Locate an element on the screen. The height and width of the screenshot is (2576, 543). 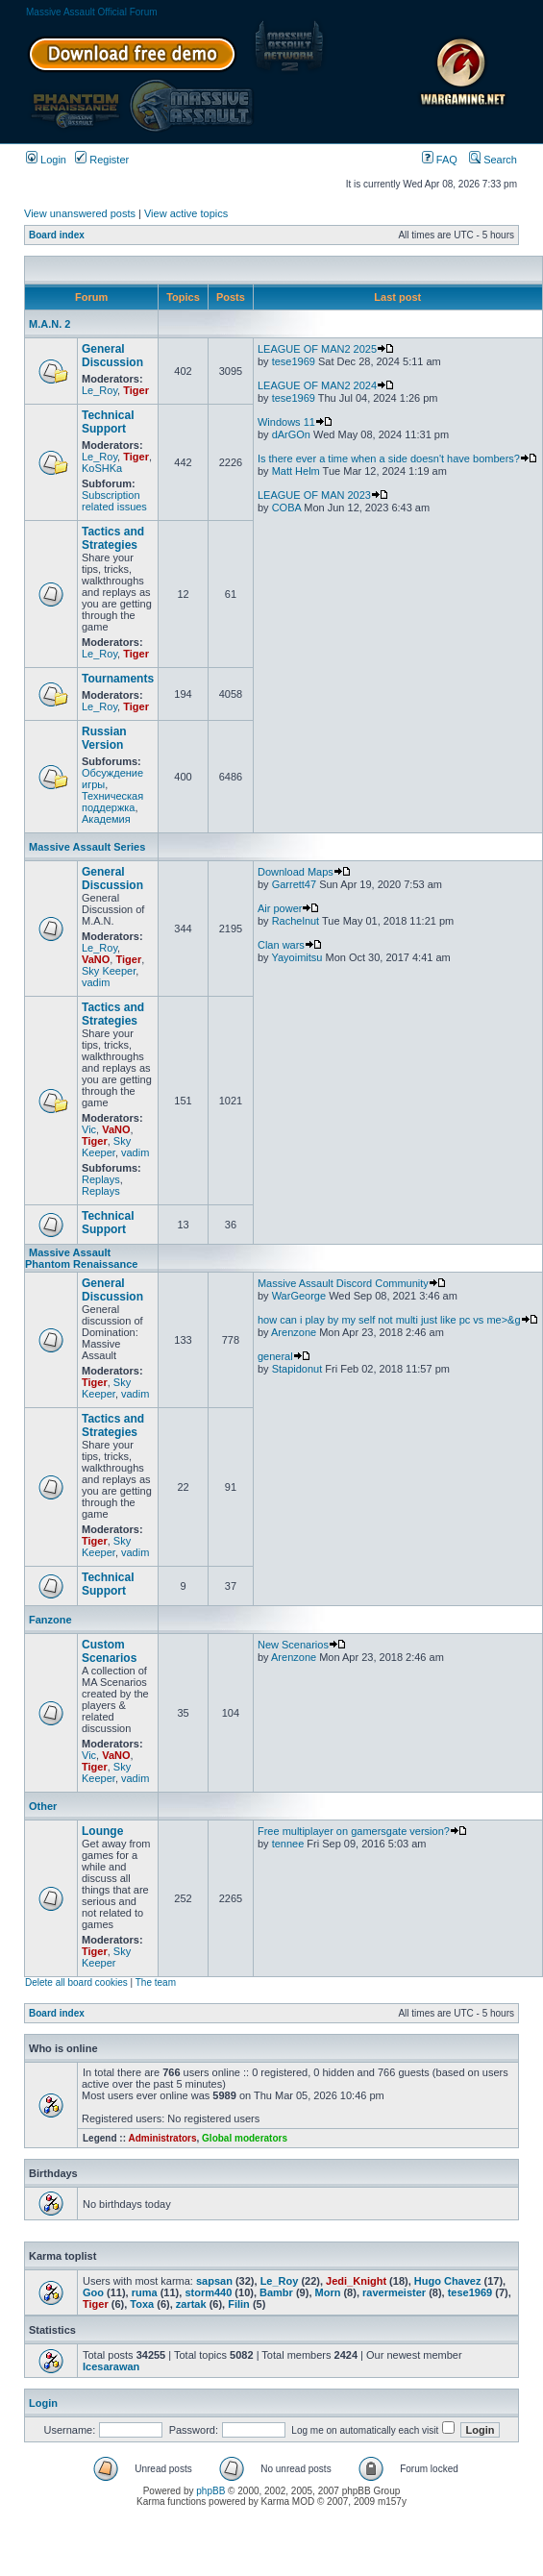
Massive Assault Phantom Renaissance is located at coordinates (81, 1258).